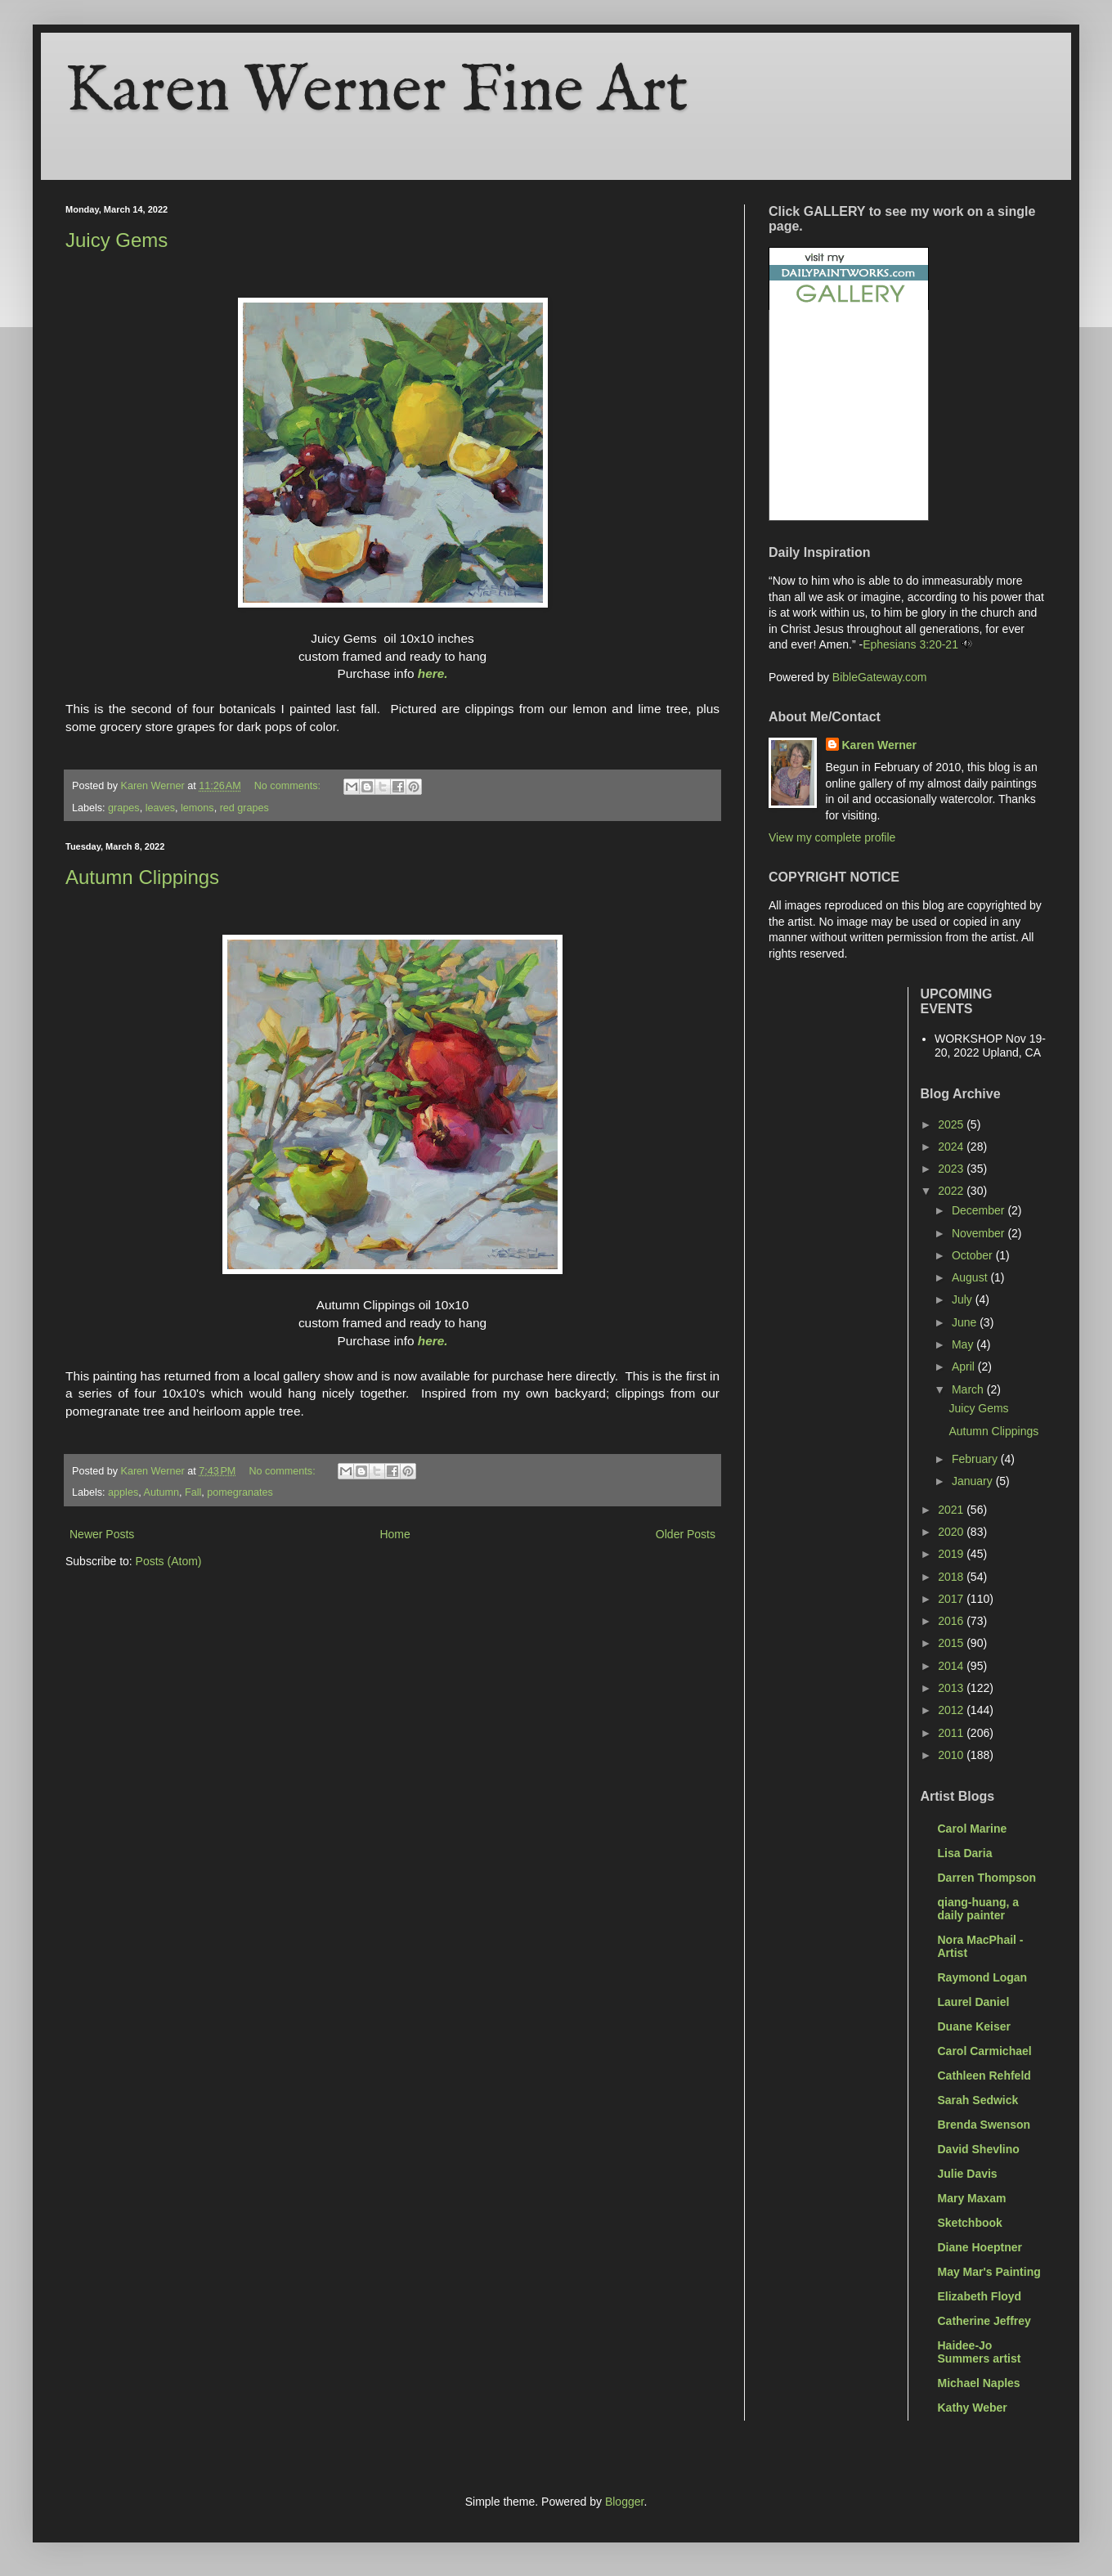 The width and height of the screenshot is (1112, 2576). Describe the element at coordinates (879, 745) in the screenshot. I see `Karen Werner` at that location.